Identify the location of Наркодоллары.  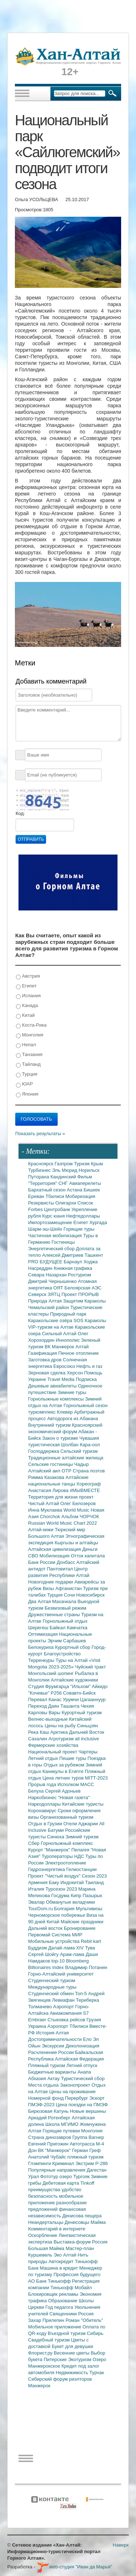
(45, 1804).